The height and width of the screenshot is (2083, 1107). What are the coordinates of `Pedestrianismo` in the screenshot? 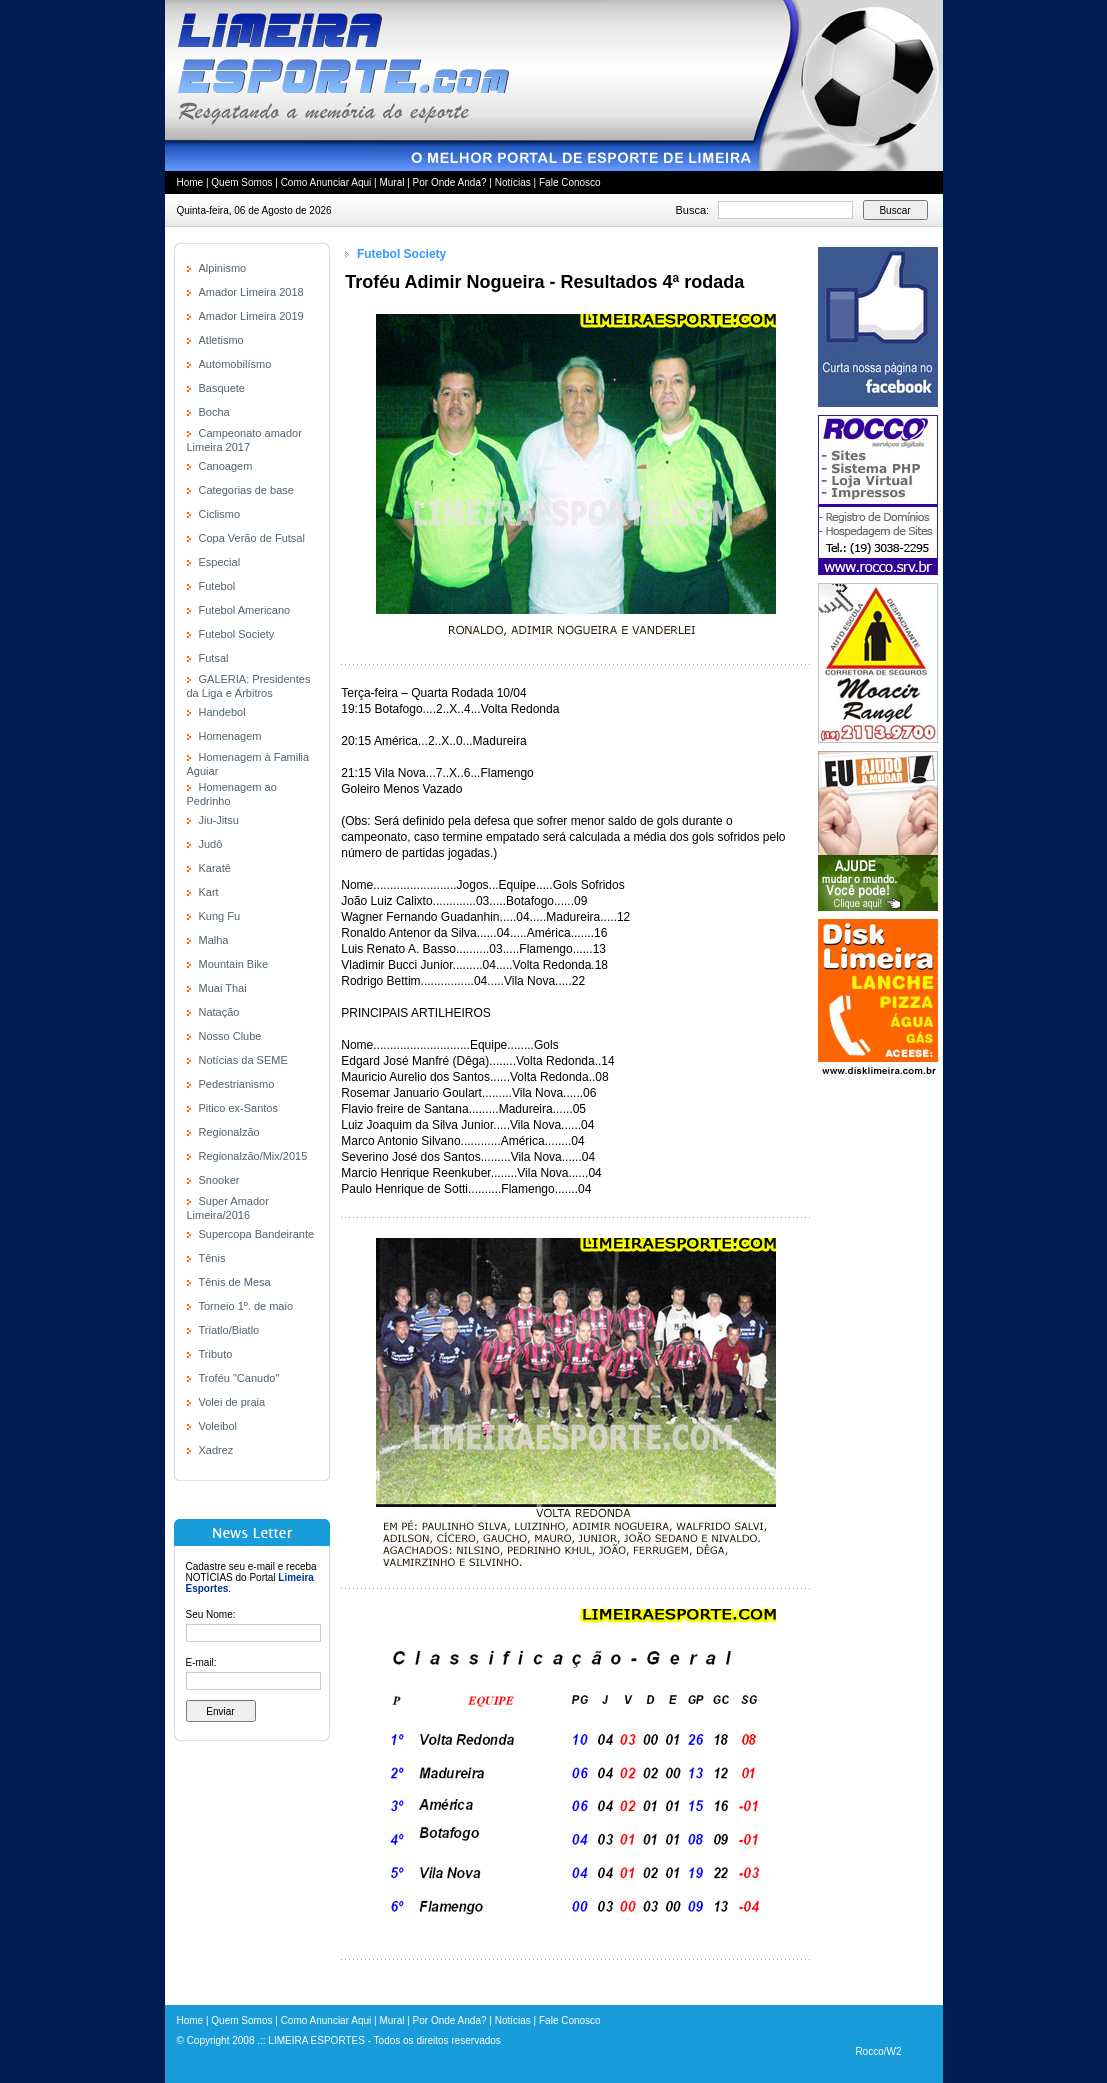 It's located at (237, 1084).